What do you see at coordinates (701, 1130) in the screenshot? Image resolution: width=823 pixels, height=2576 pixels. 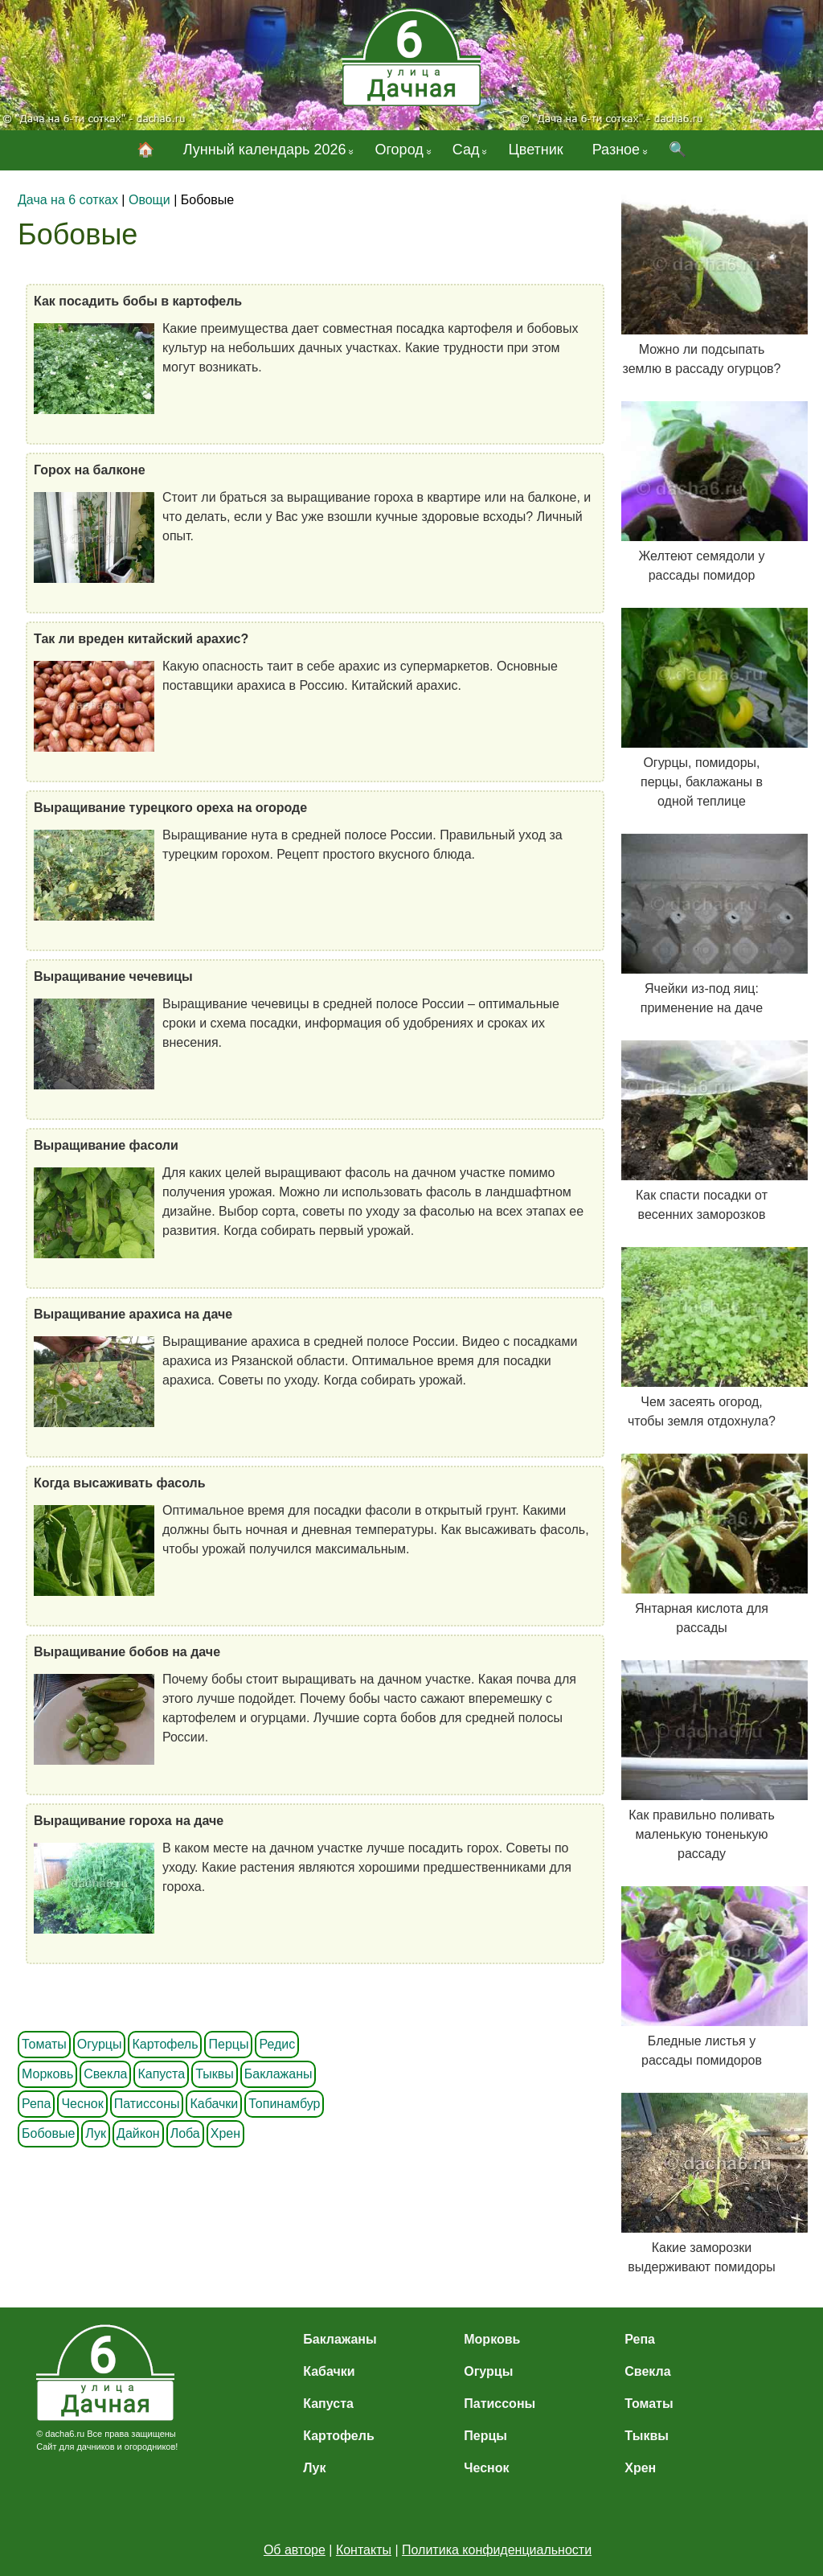 I see `Как спасти посадки от весенних заморозков` at bounding box center [701, 1130].